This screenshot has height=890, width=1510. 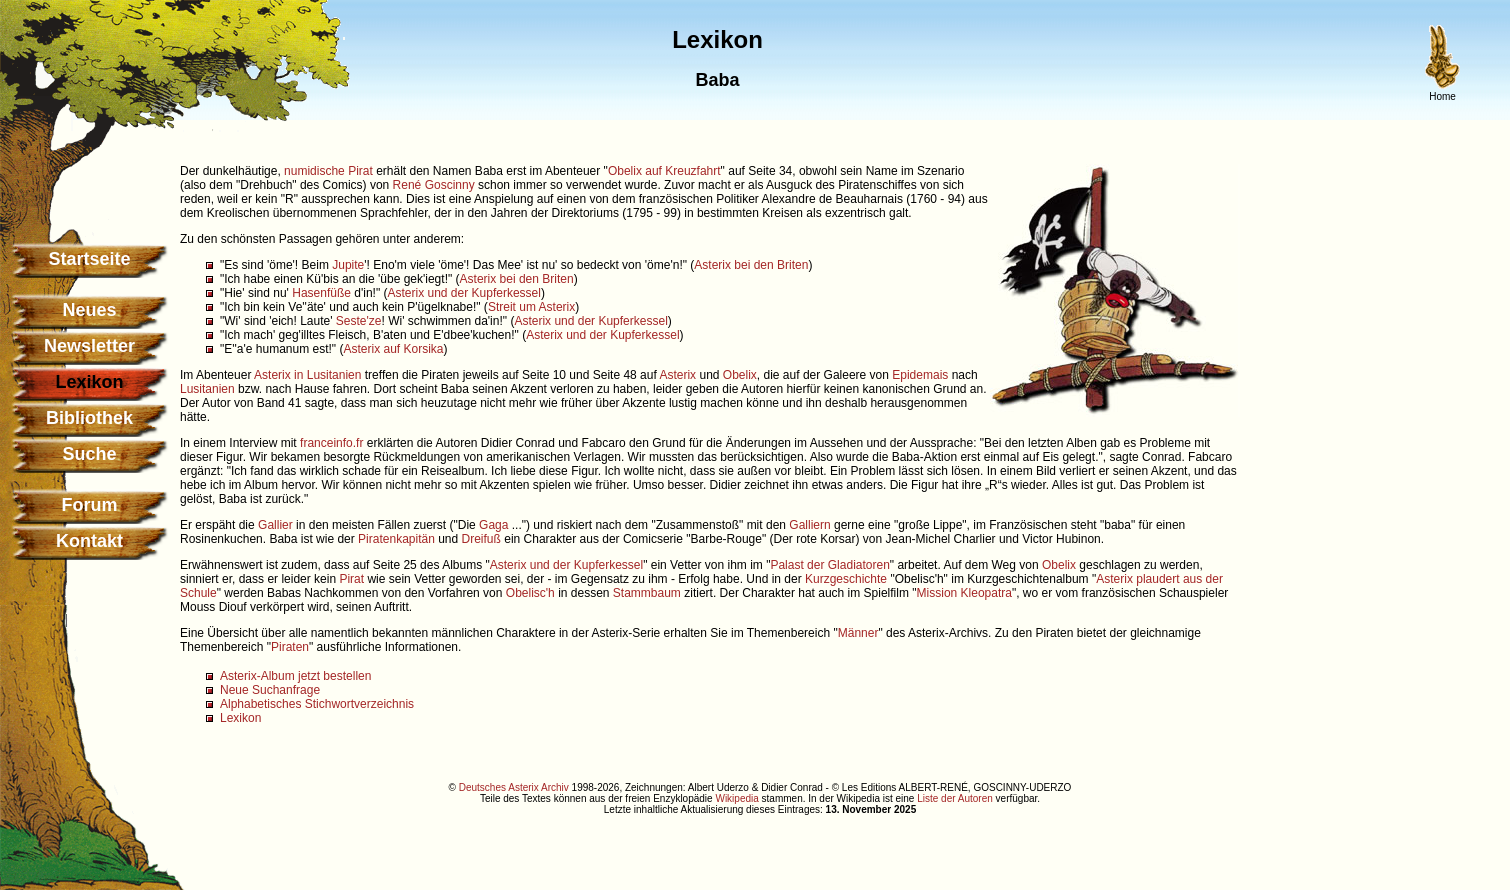 What do you see at coordinates (736, 798) in the screenshot?
I see `Wikipedia` at bounding box center [736, 798].